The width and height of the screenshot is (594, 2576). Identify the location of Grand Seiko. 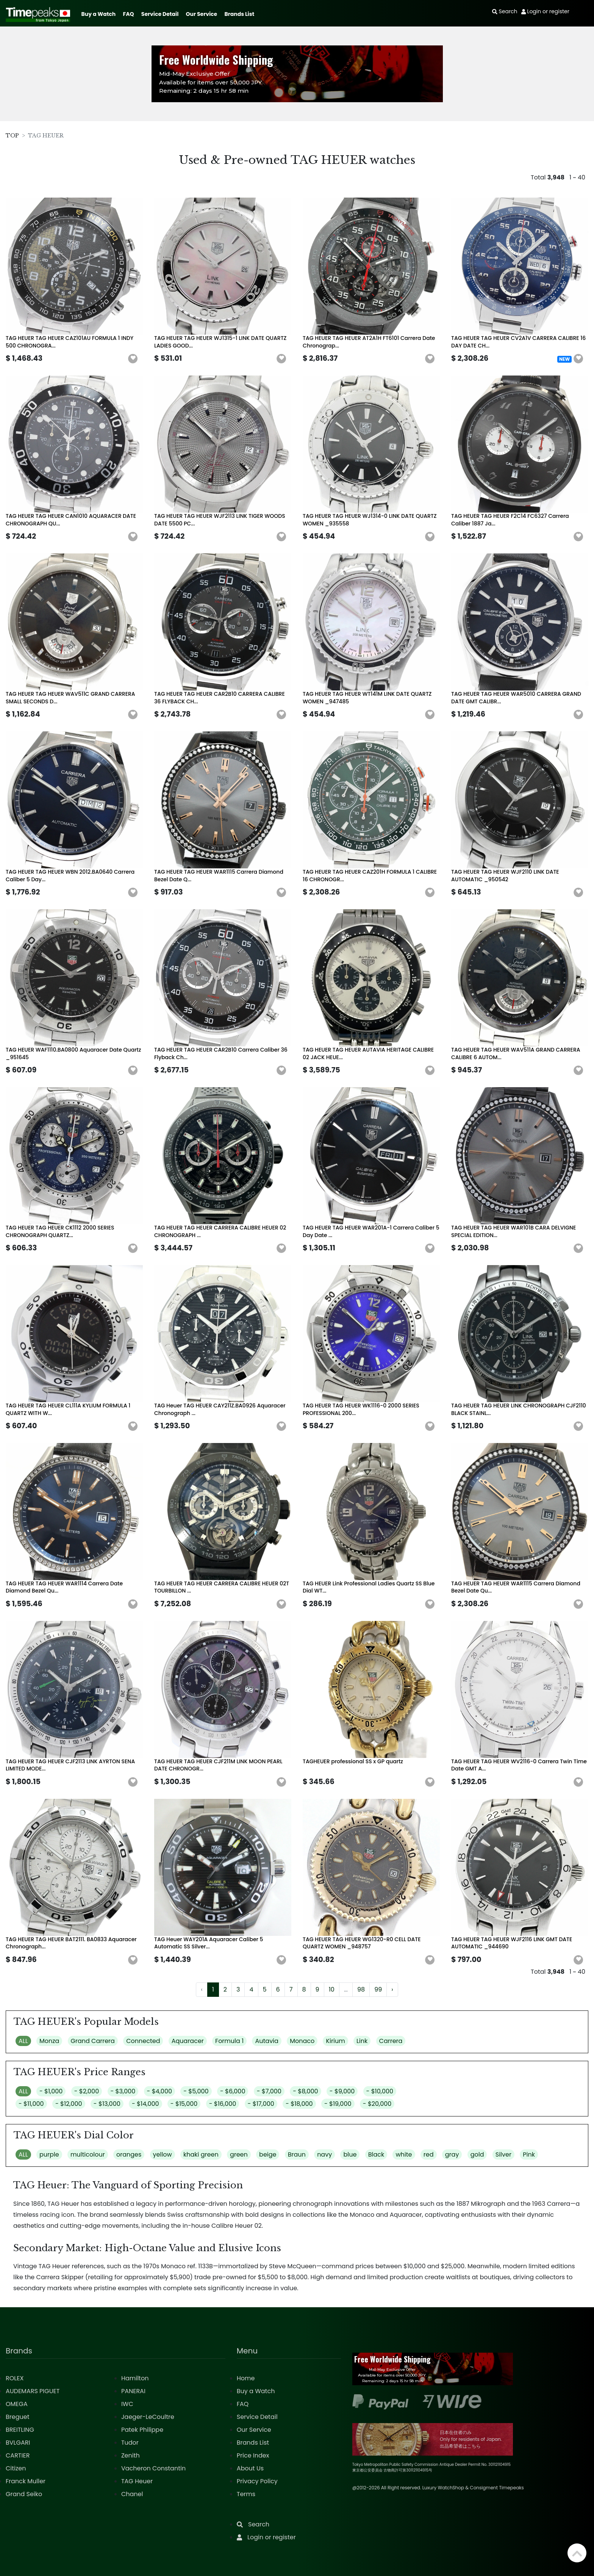
(24, 2494).